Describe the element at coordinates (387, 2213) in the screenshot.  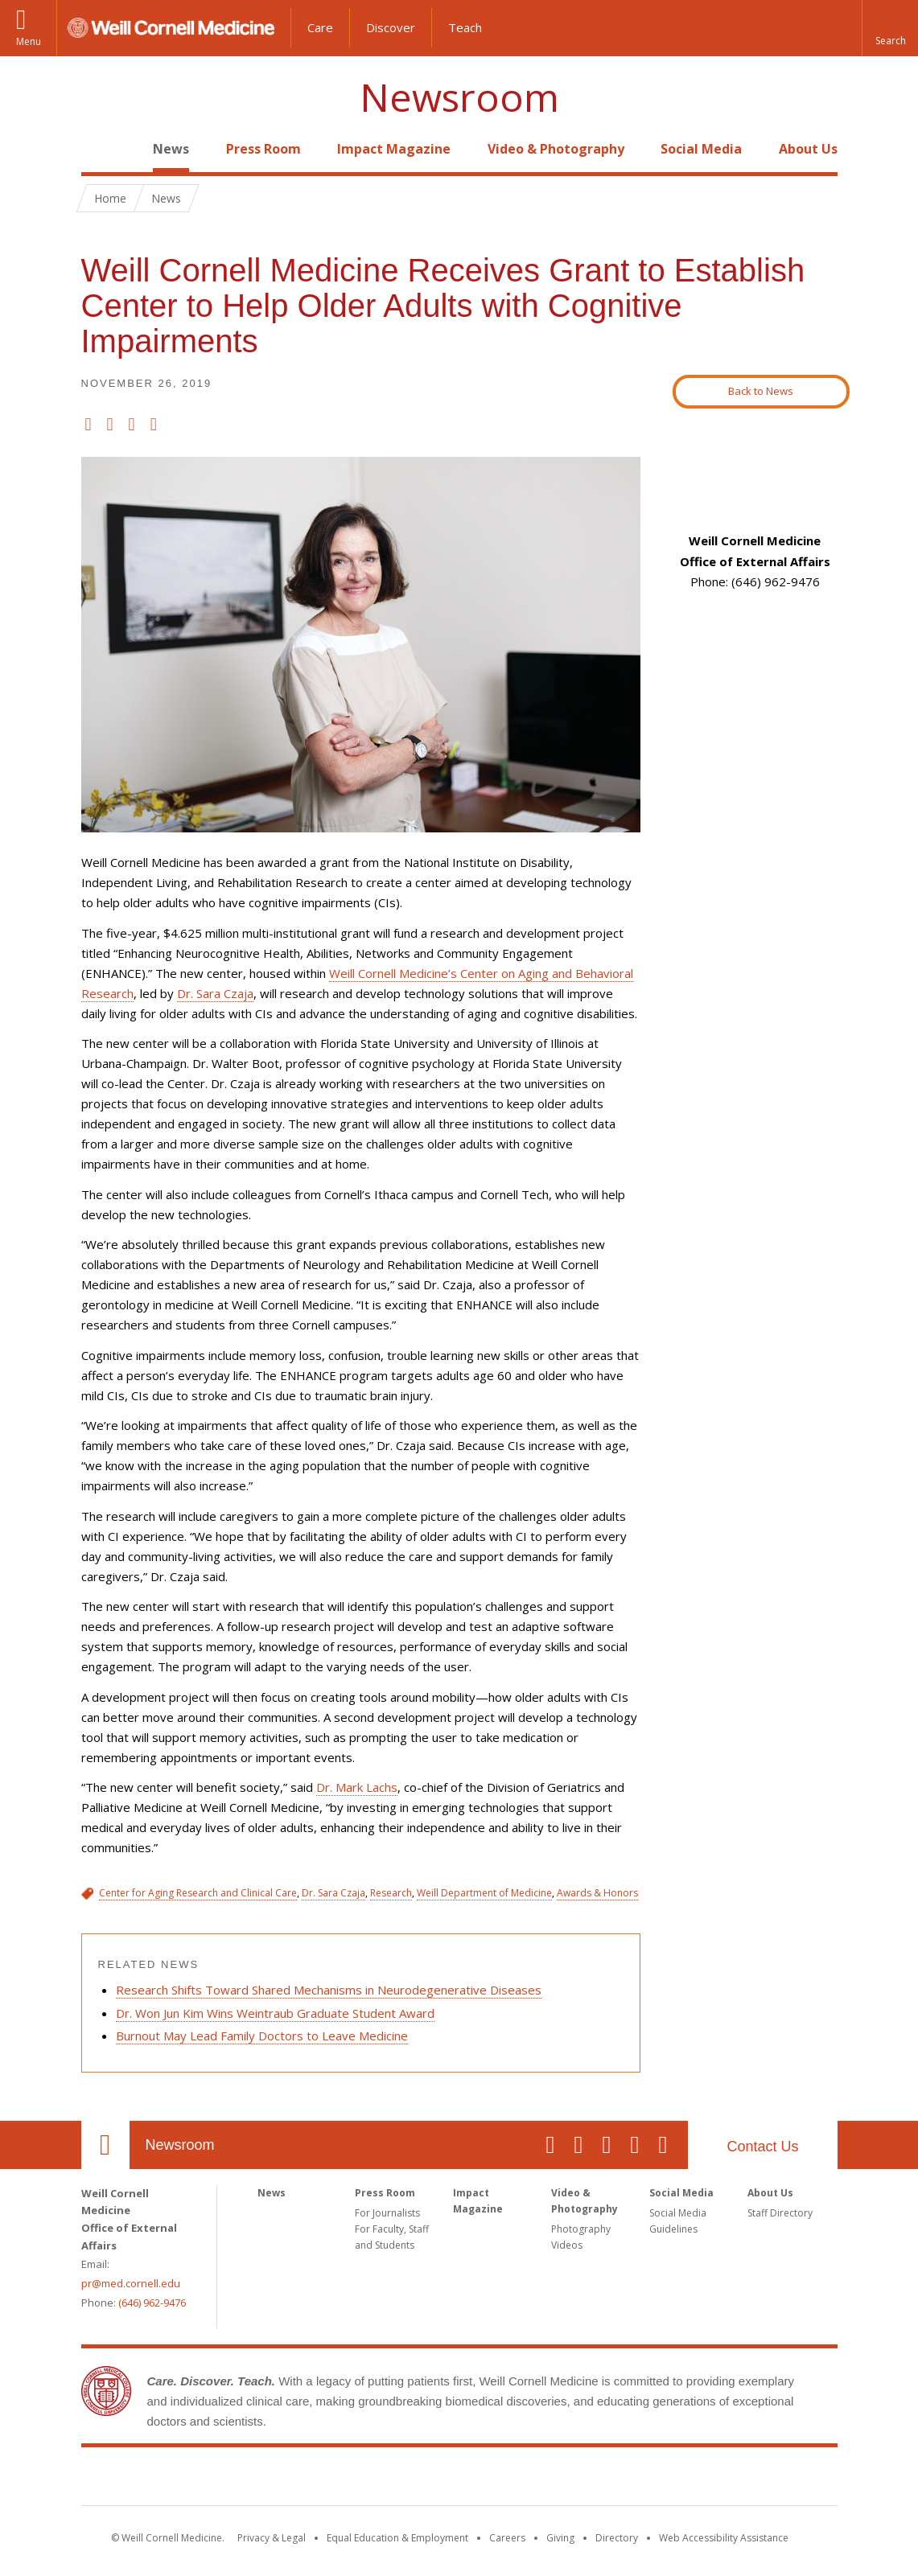
I see `For Journalists` at that location.